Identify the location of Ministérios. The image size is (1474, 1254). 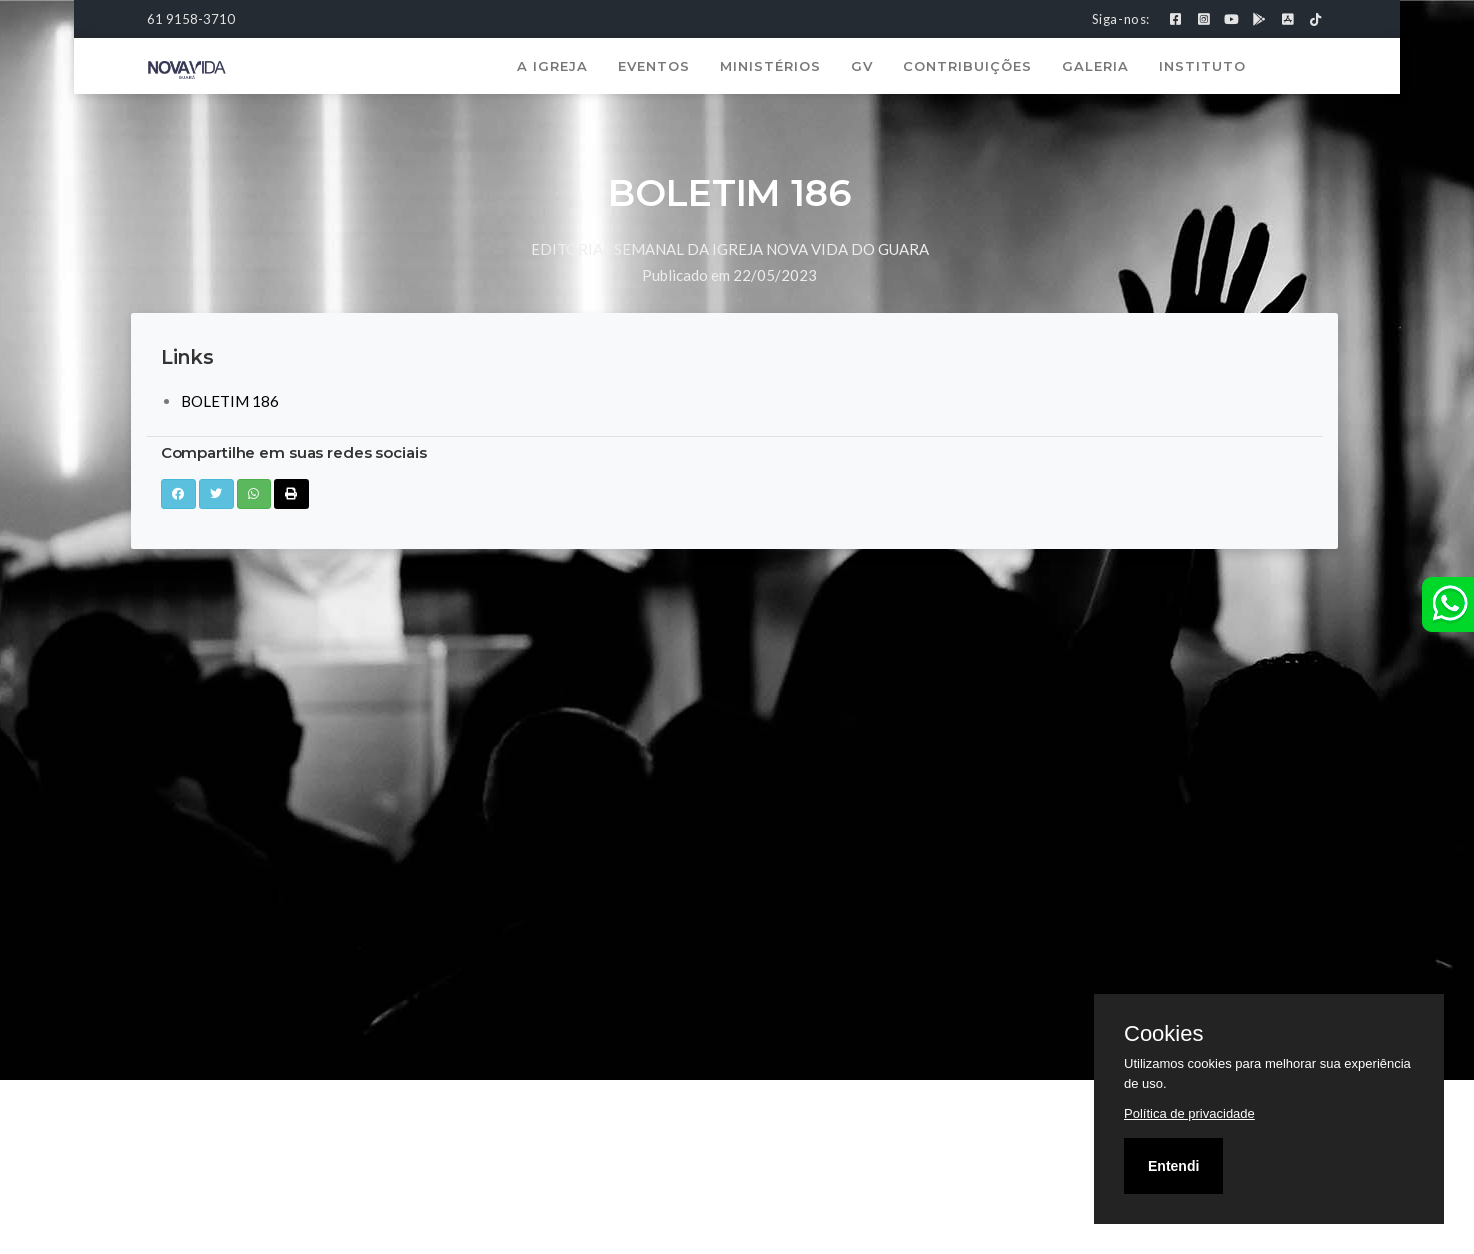
(770, 66).